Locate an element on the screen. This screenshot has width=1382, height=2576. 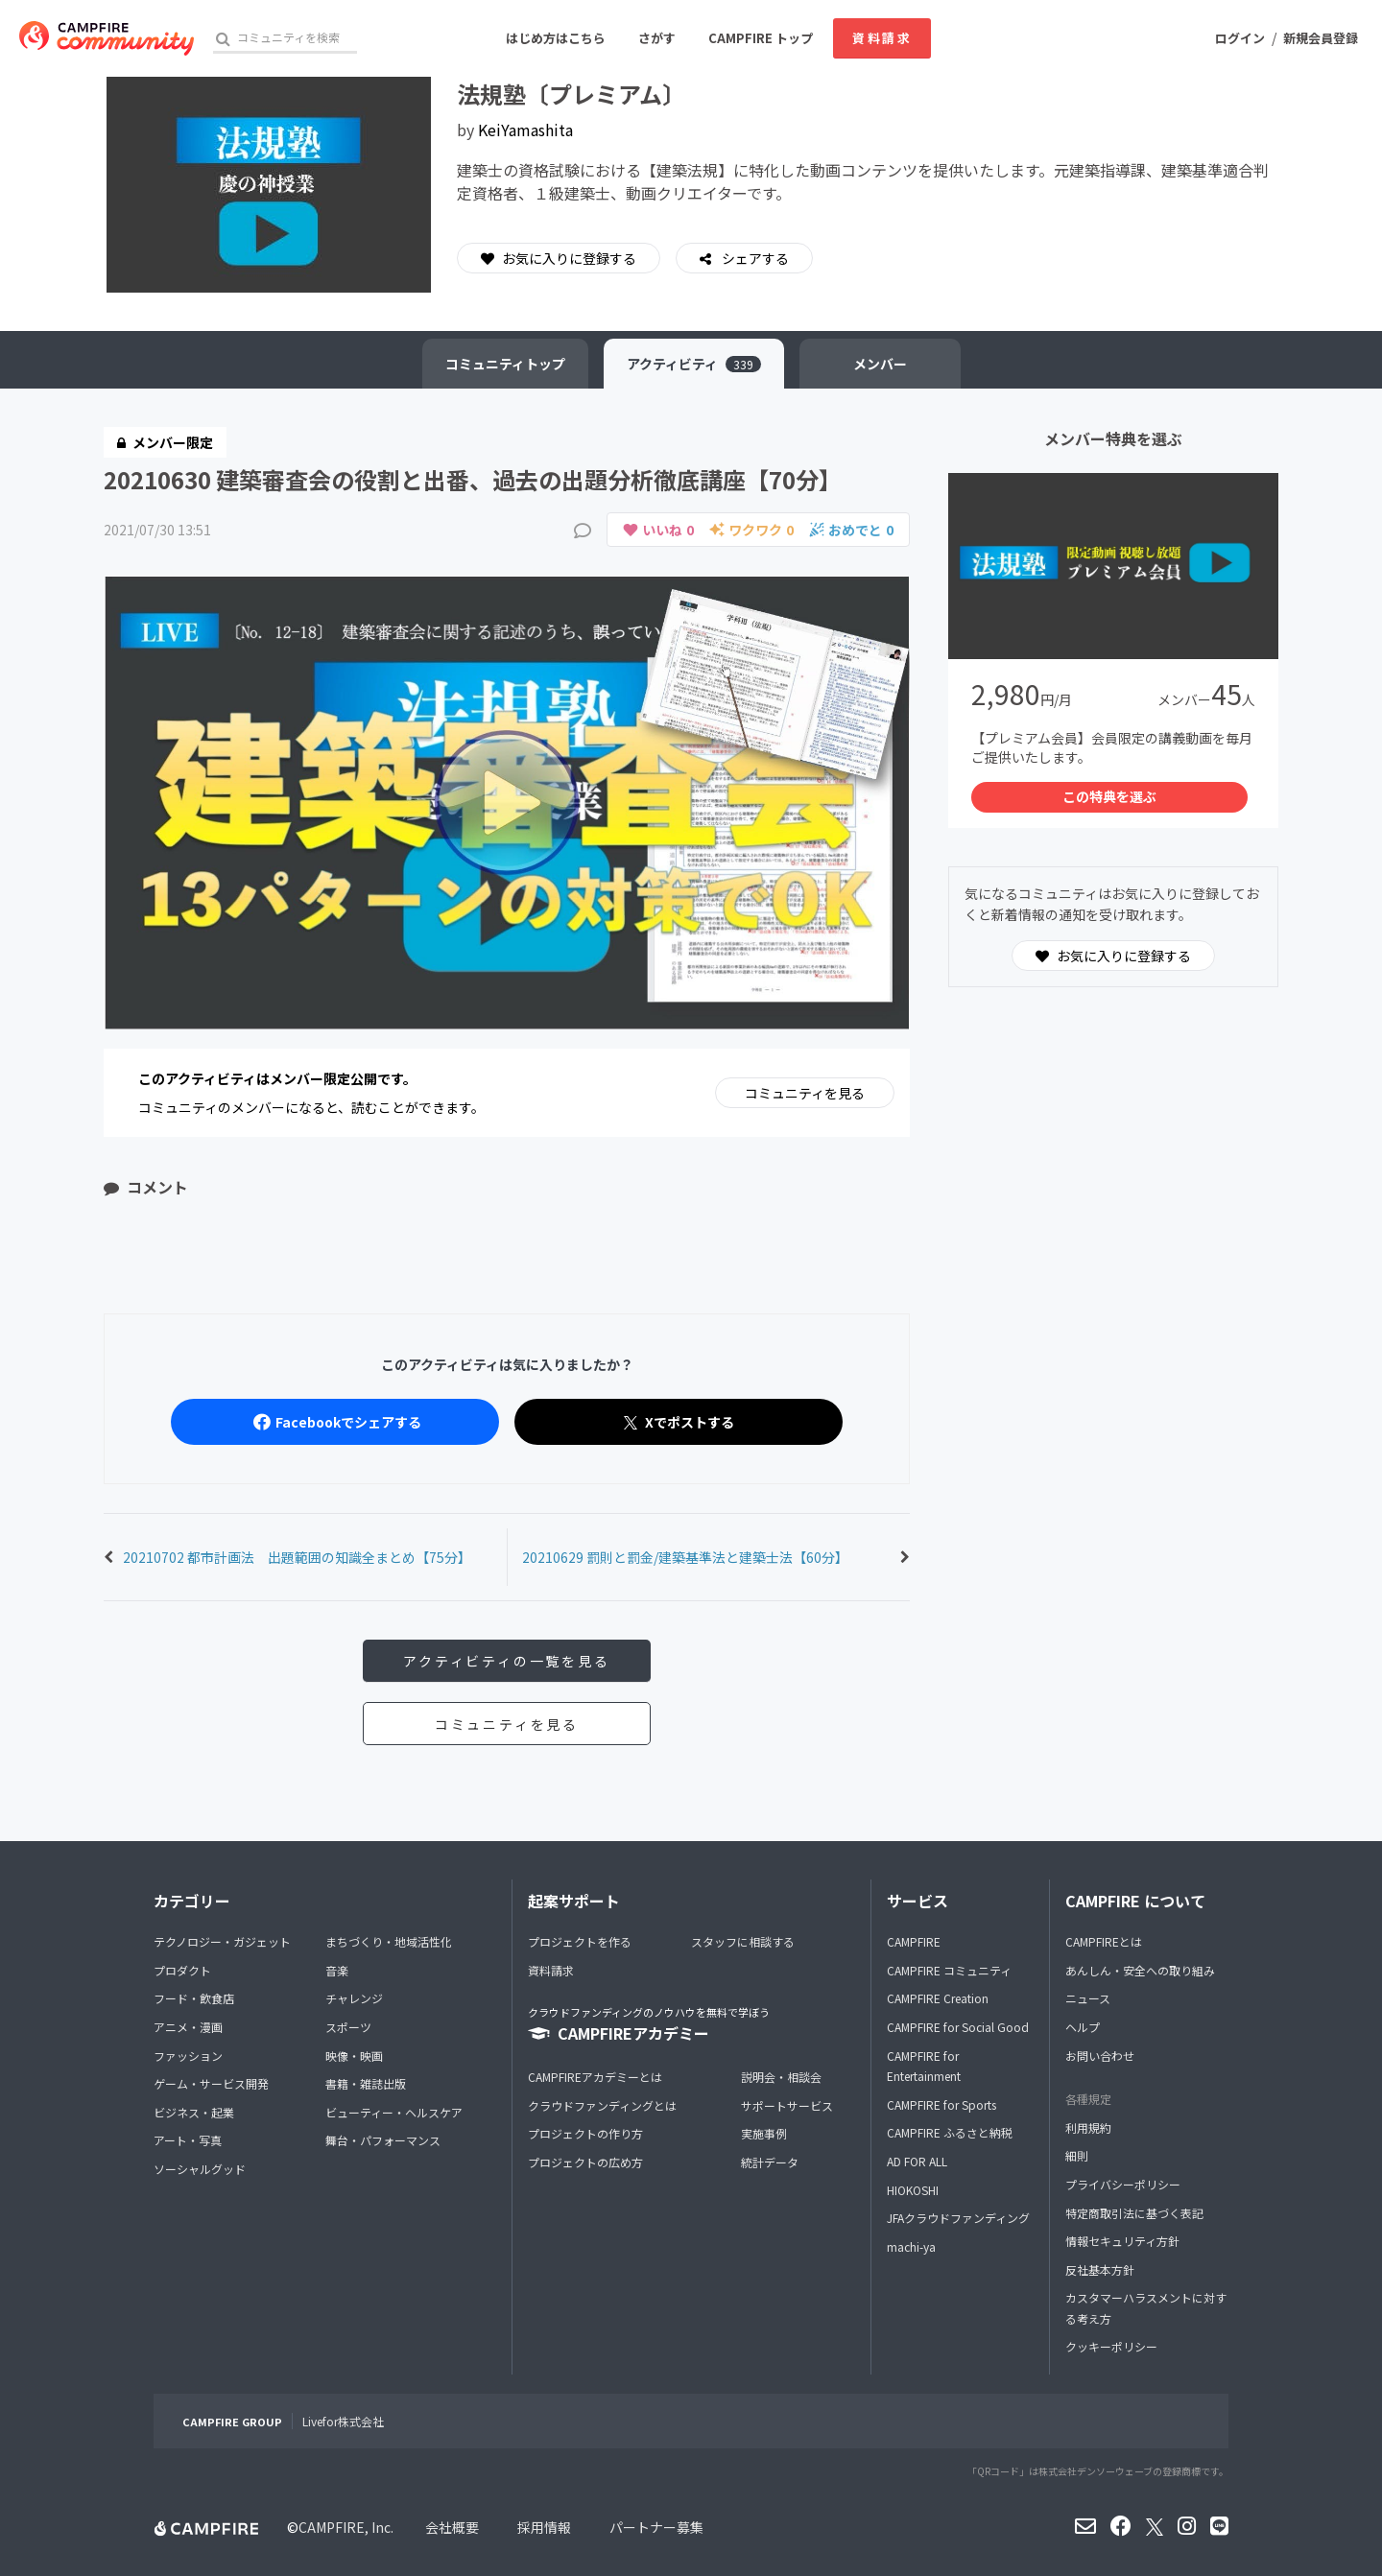
アート・写真 is located at coordinates (188, 2140).